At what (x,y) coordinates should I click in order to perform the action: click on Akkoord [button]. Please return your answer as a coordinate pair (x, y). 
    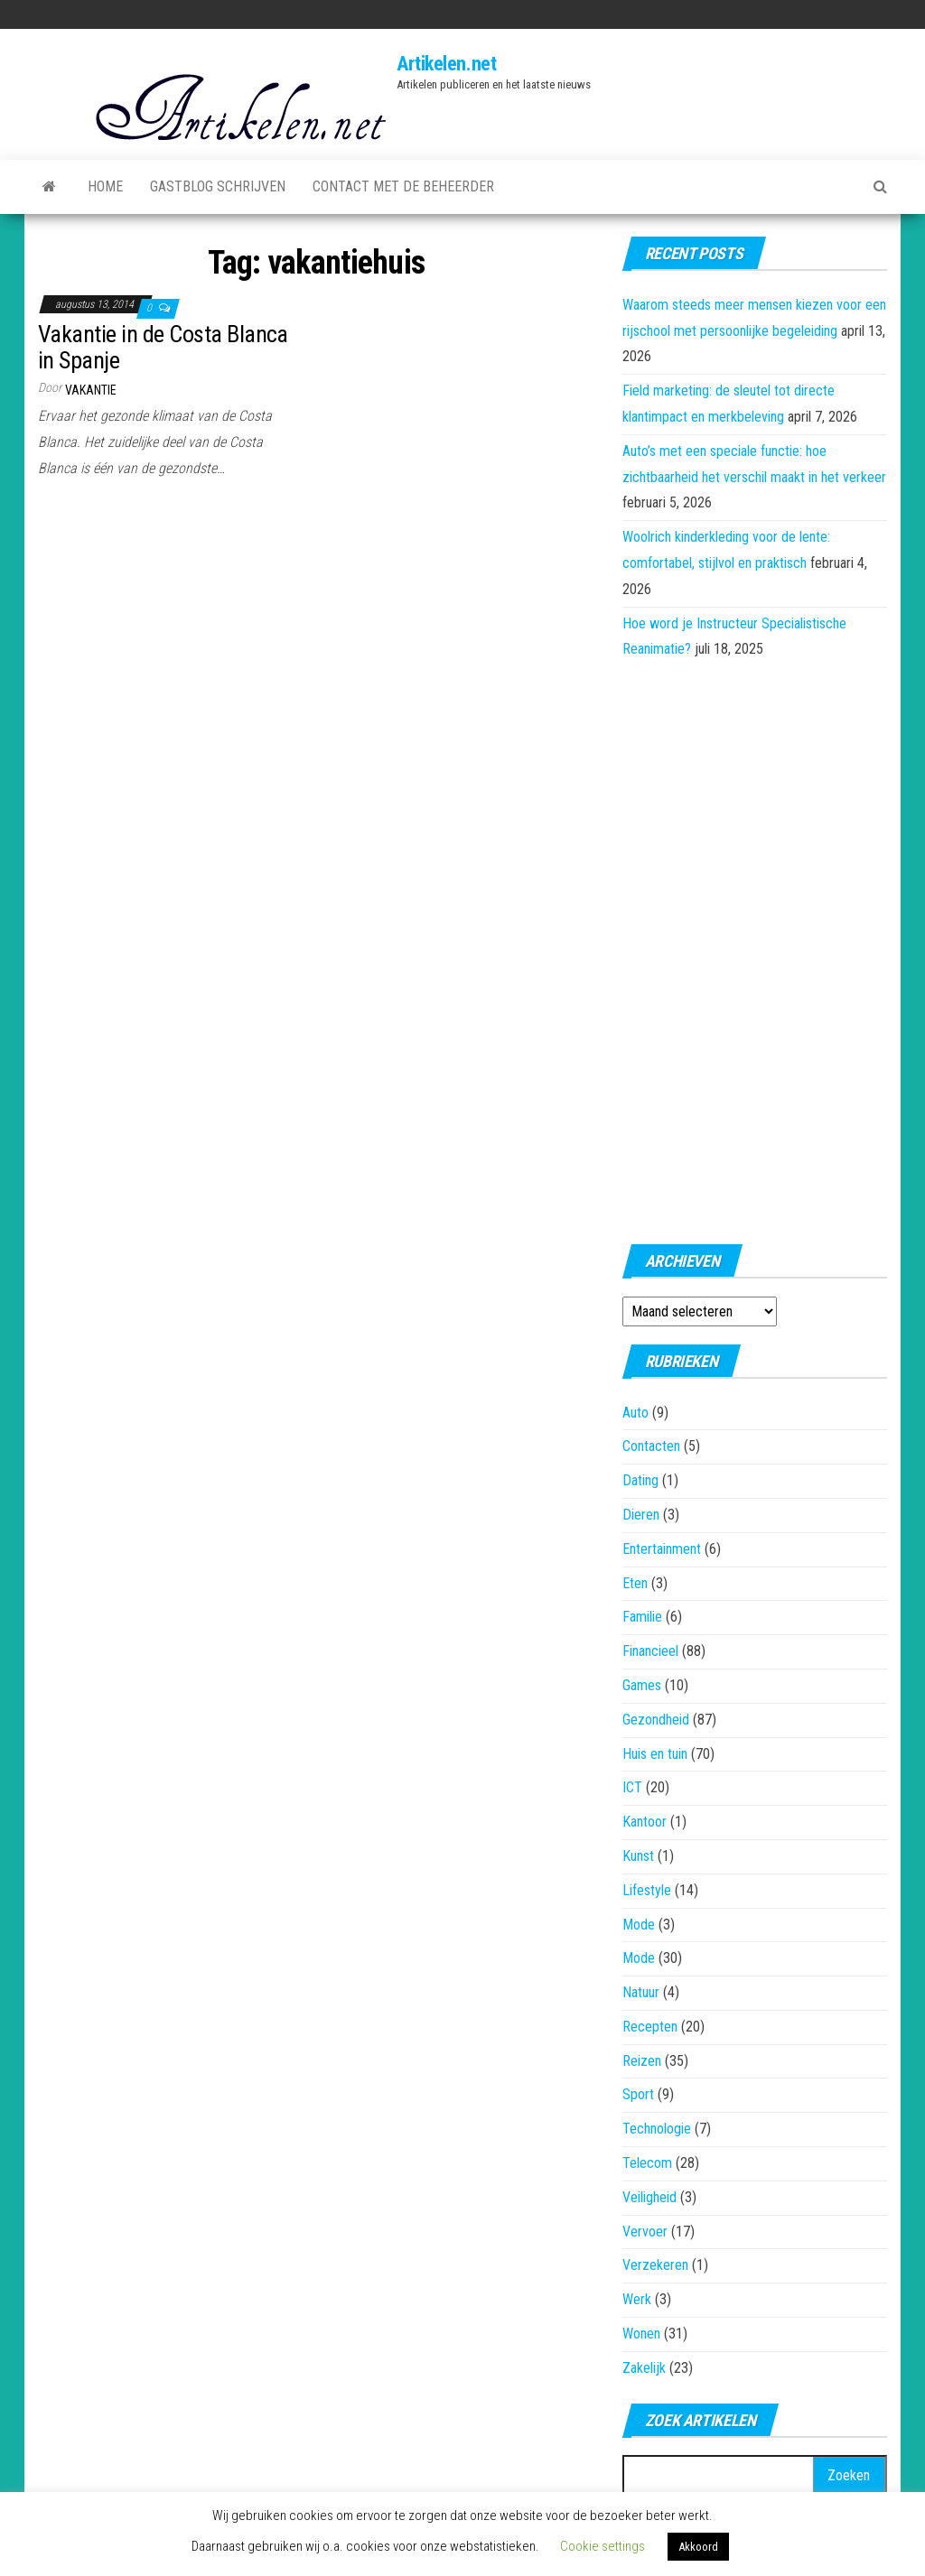
    Looking at the image, I should click on (698, 2546).